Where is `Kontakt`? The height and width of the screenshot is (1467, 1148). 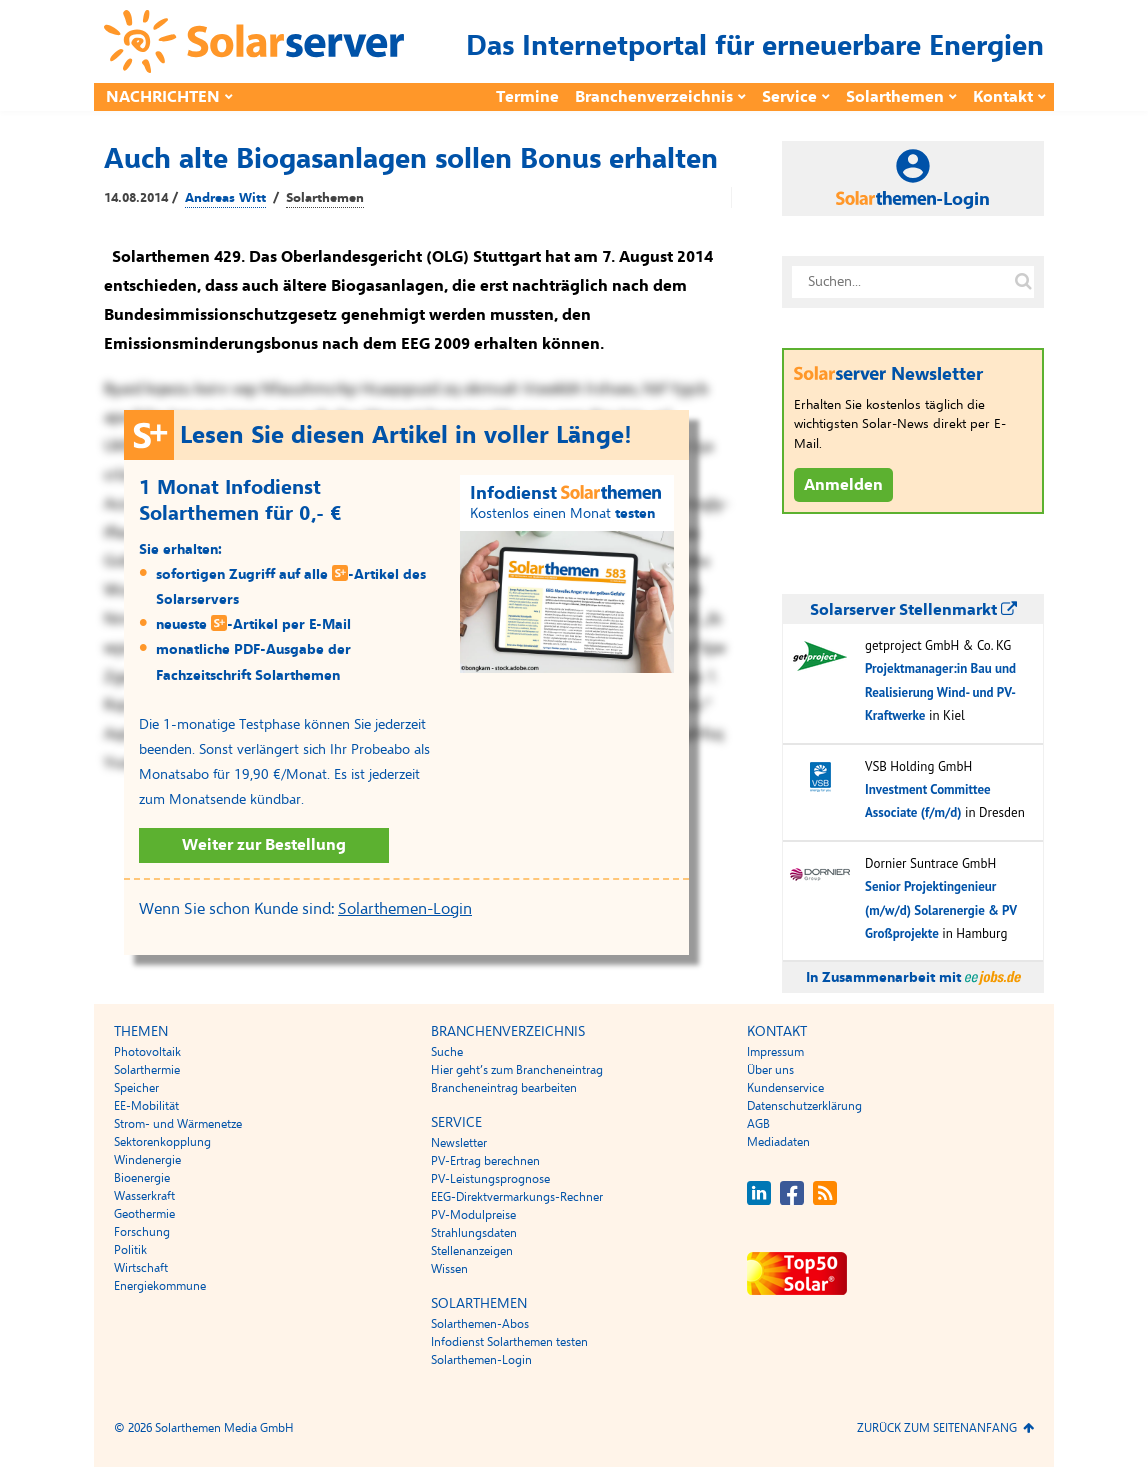
Kontakt is located at coordinates (1003, 97).